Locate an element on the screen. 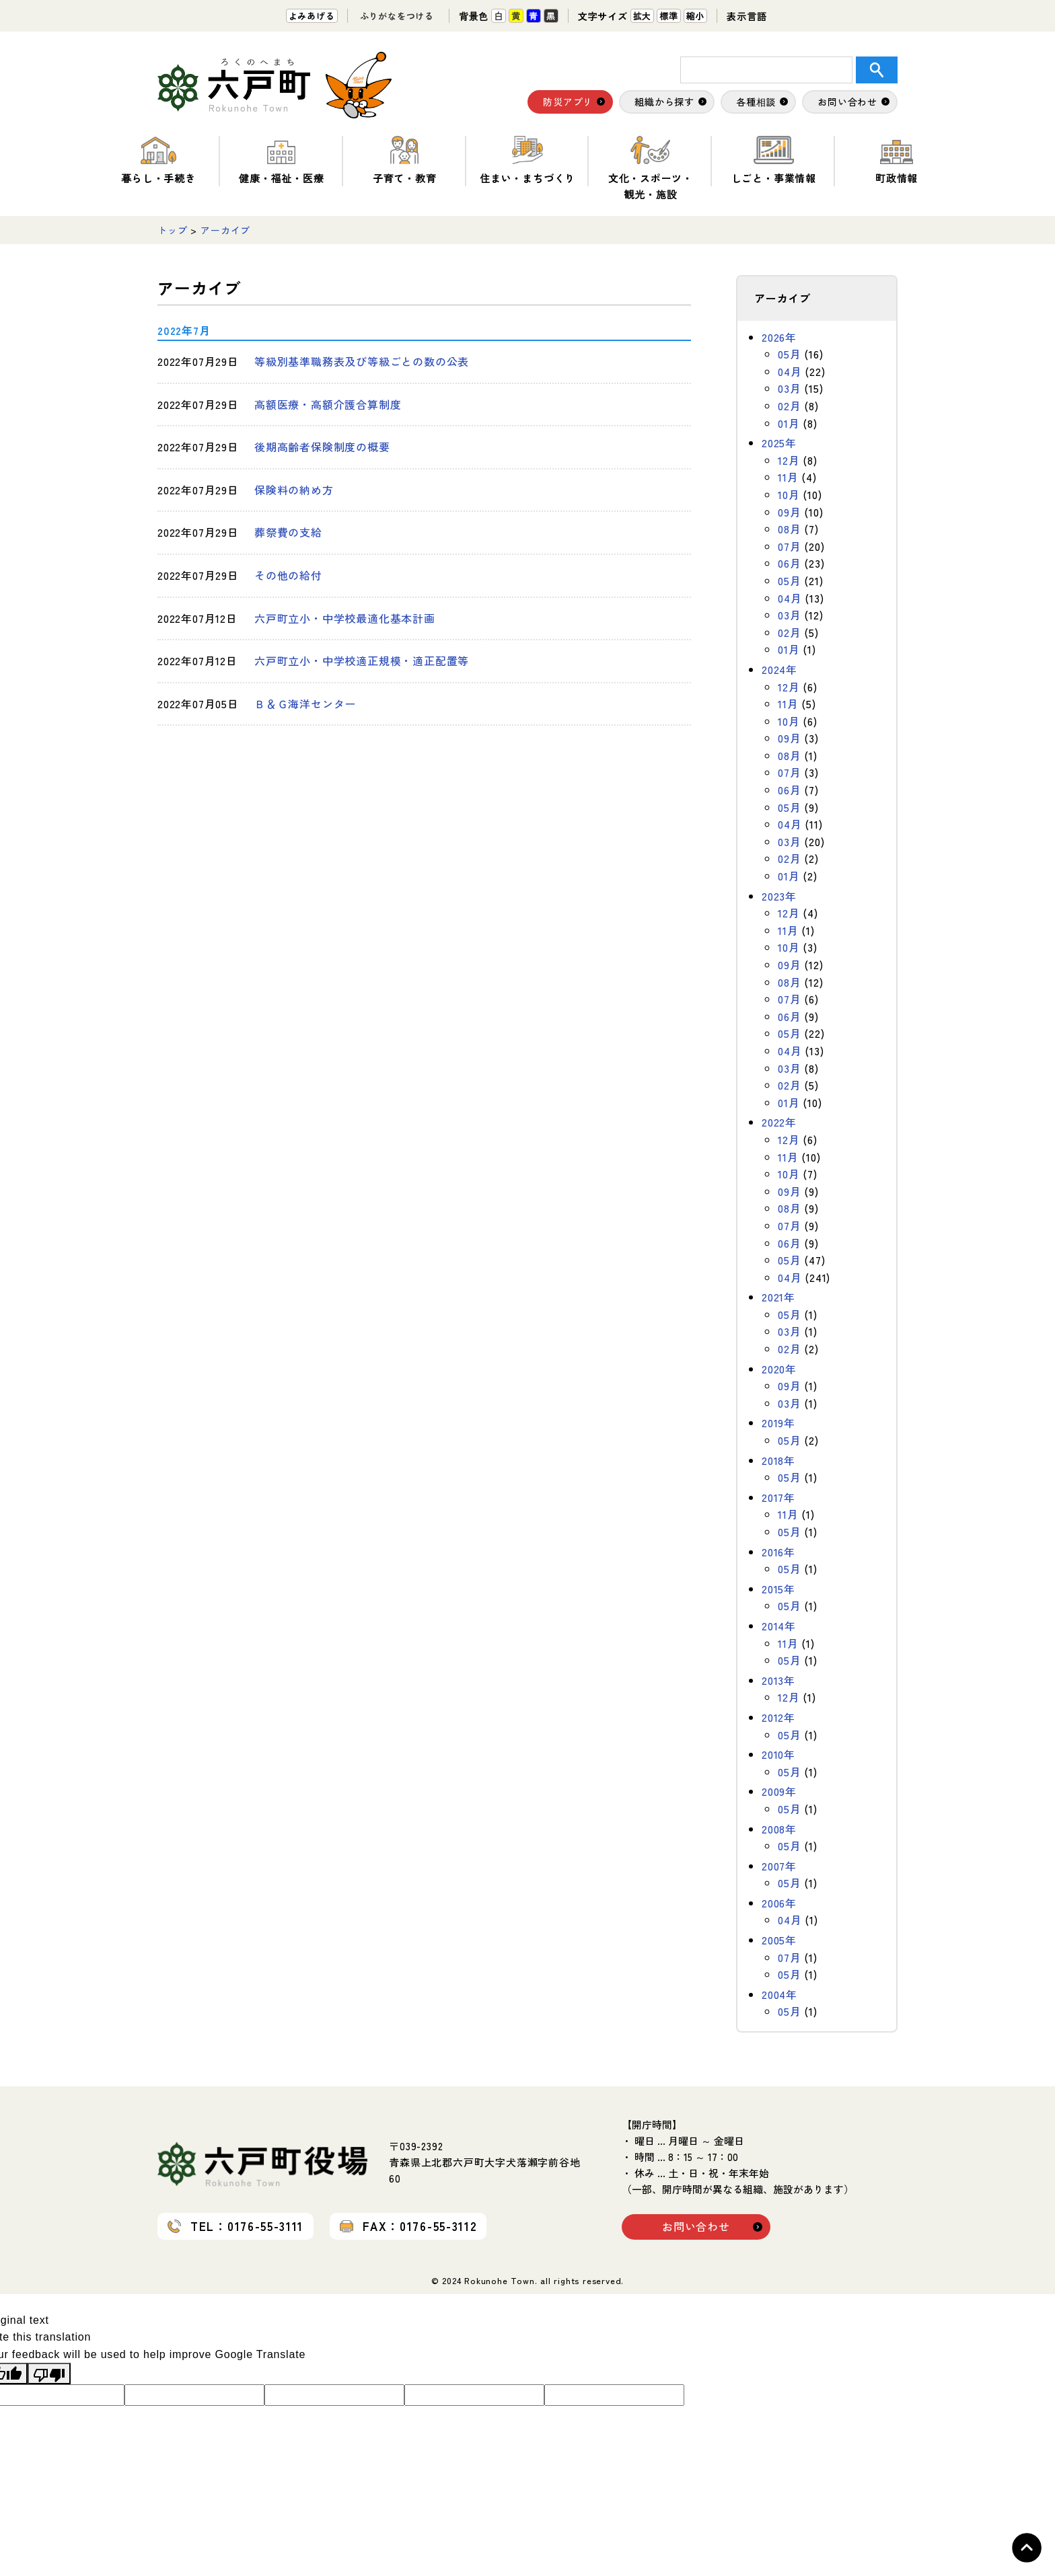 The image size is (1055, 2576). 六戸町立小・中学校最適化基本計画 is located at coordinates (344, 618).